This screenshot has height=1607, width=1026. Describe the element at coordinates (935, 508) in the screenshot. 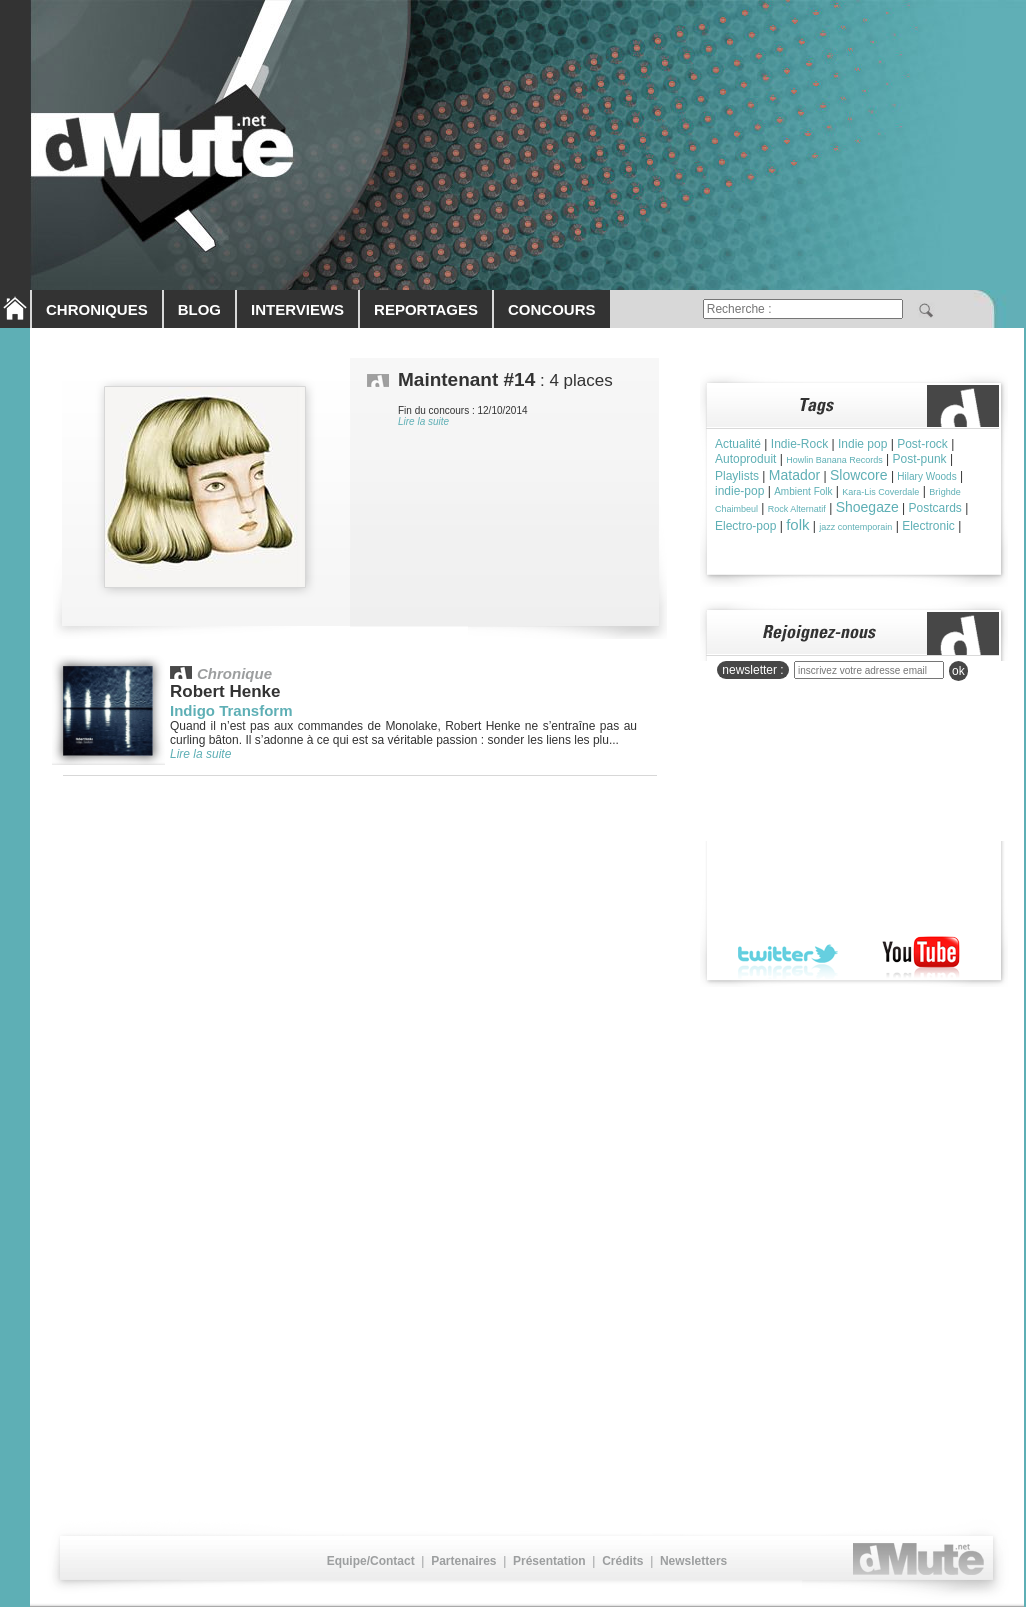

I see `Postcards` at that location.